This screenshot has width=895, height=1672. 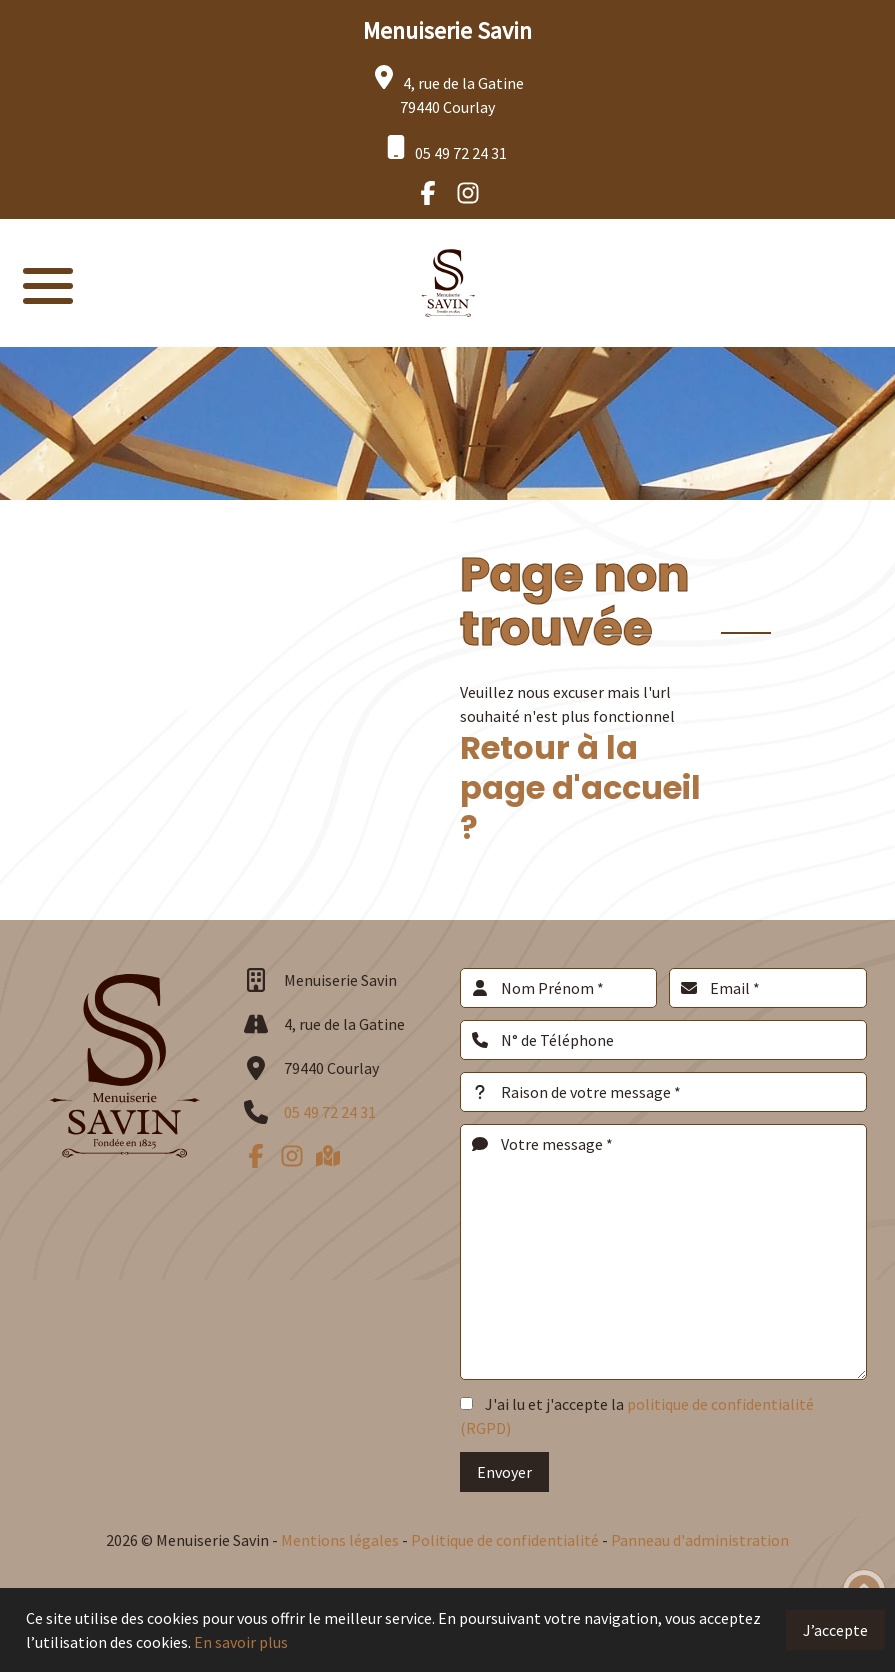 What do you see at coordinates (700, 1540) in the screenshot?
I see `Panneau d'administration` at bounding box center [700, 1540].